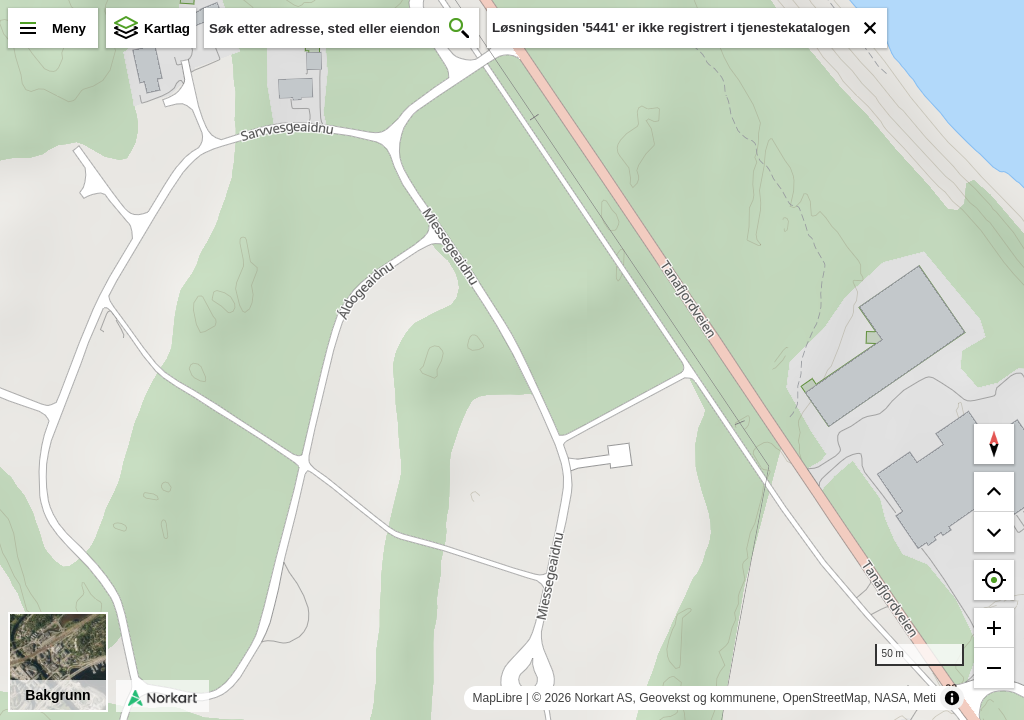  Describe the element at coordinates (497, 698) in the screenshot. I see `MapLibre` at that location.